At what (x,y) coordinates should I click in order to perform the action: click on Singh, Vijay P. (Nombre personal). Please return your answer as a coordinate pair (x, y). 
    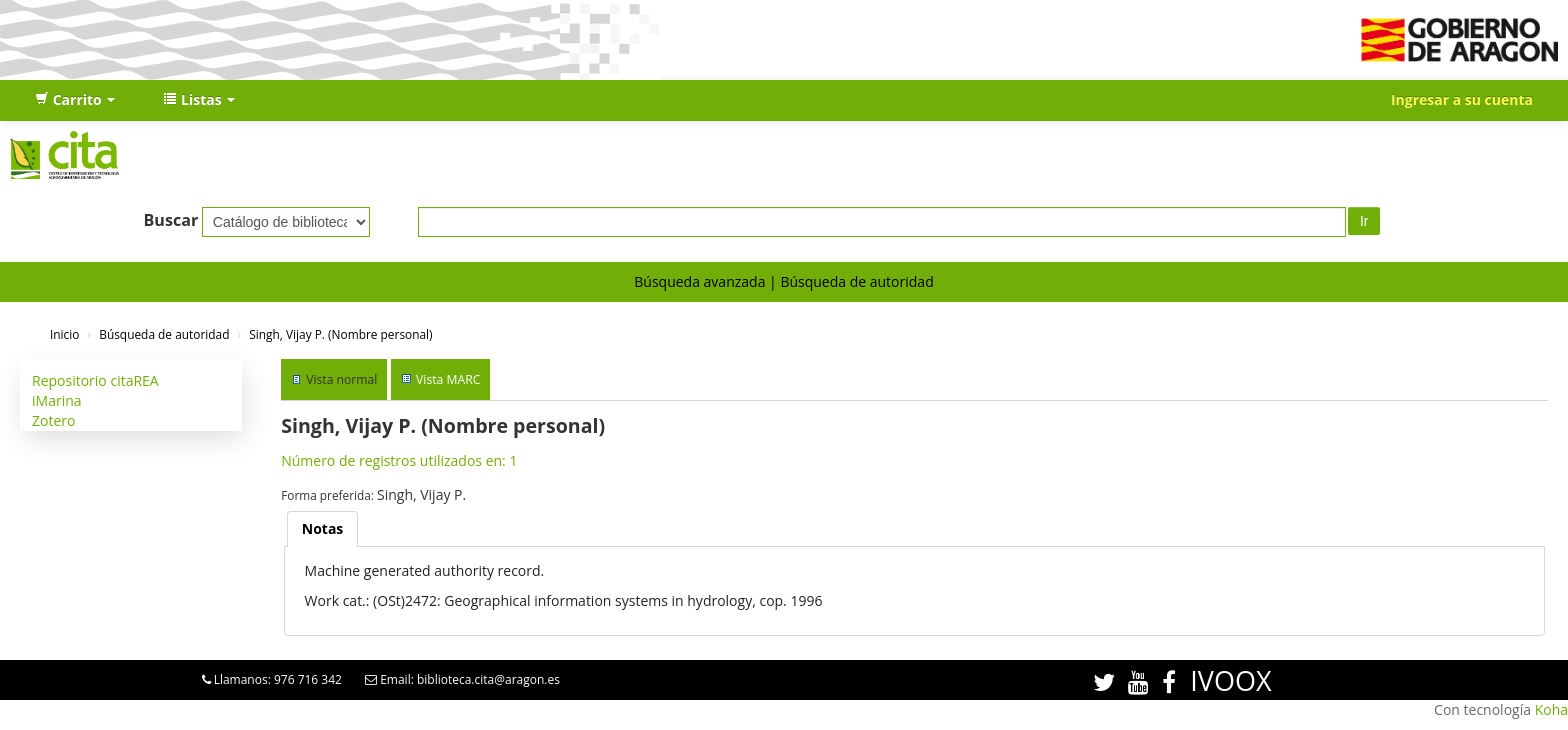
    Looking at the image, I should click on (340, 334).